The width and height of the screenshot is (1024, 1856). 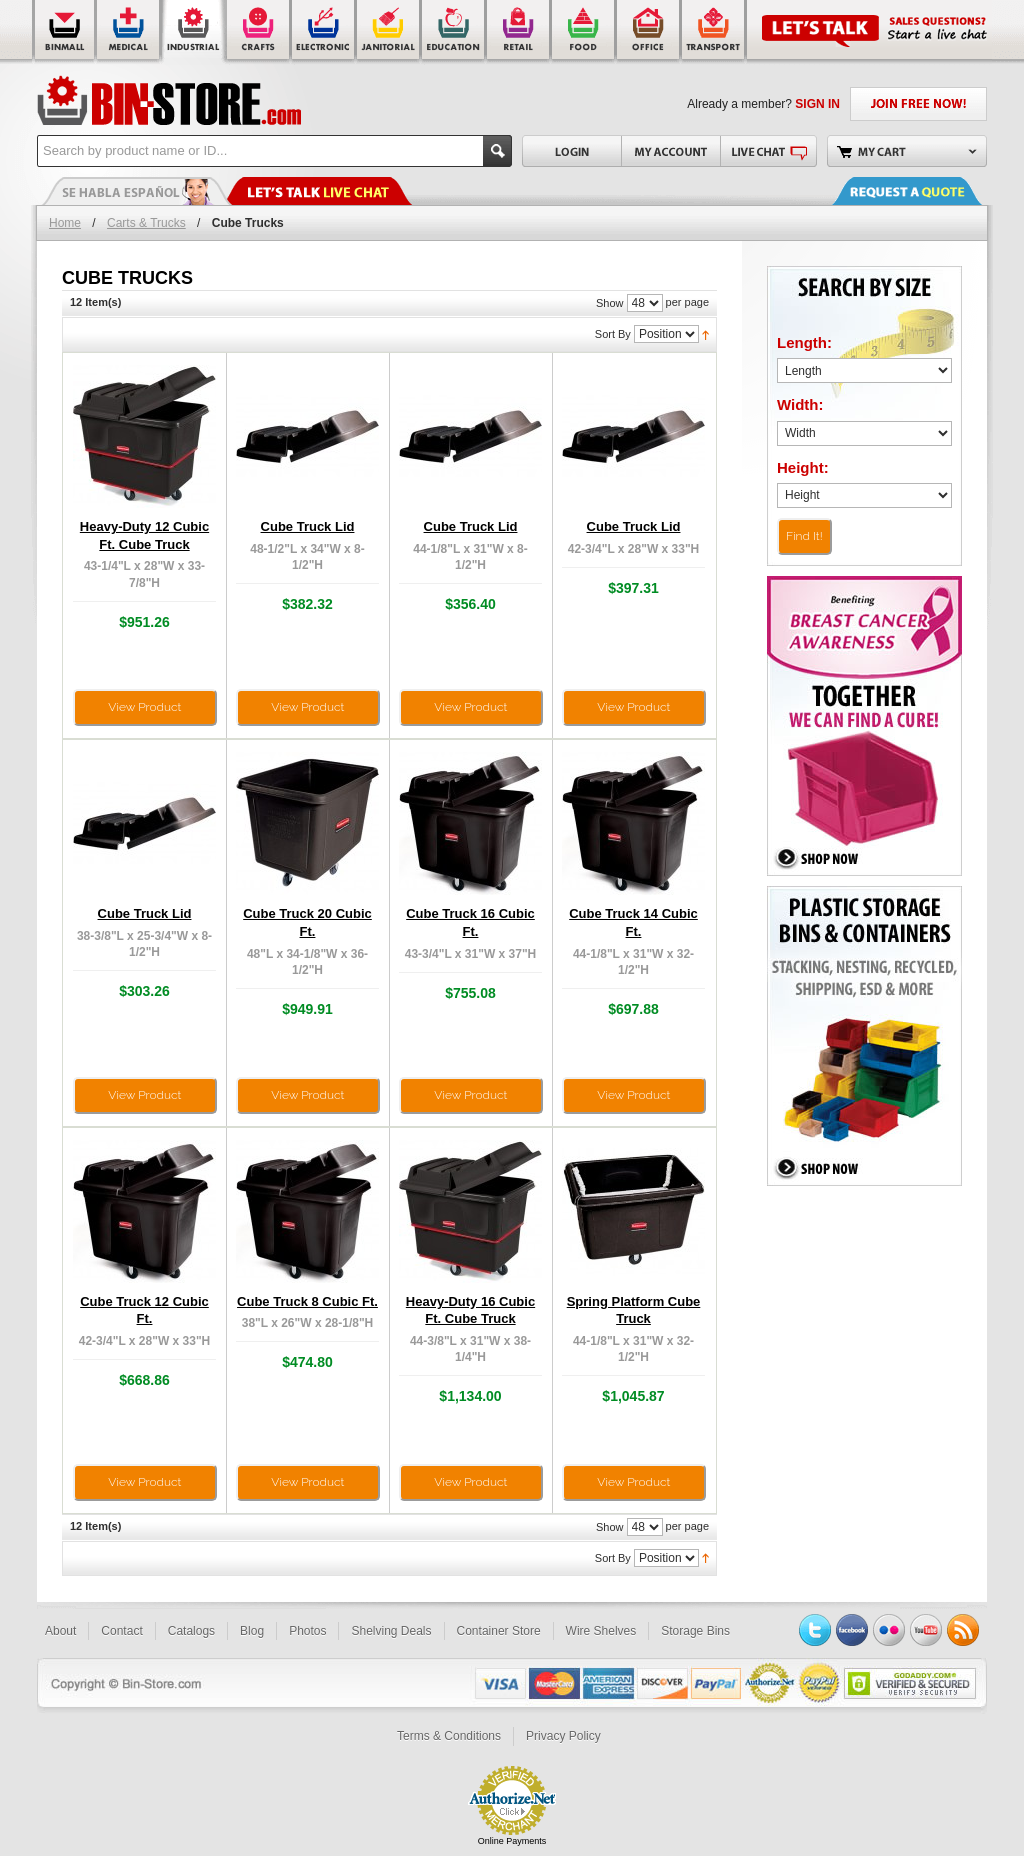 What do you see at coordinates (800, 404) in the screenshot?
I see `Width:` at bounding box center [800, 404].